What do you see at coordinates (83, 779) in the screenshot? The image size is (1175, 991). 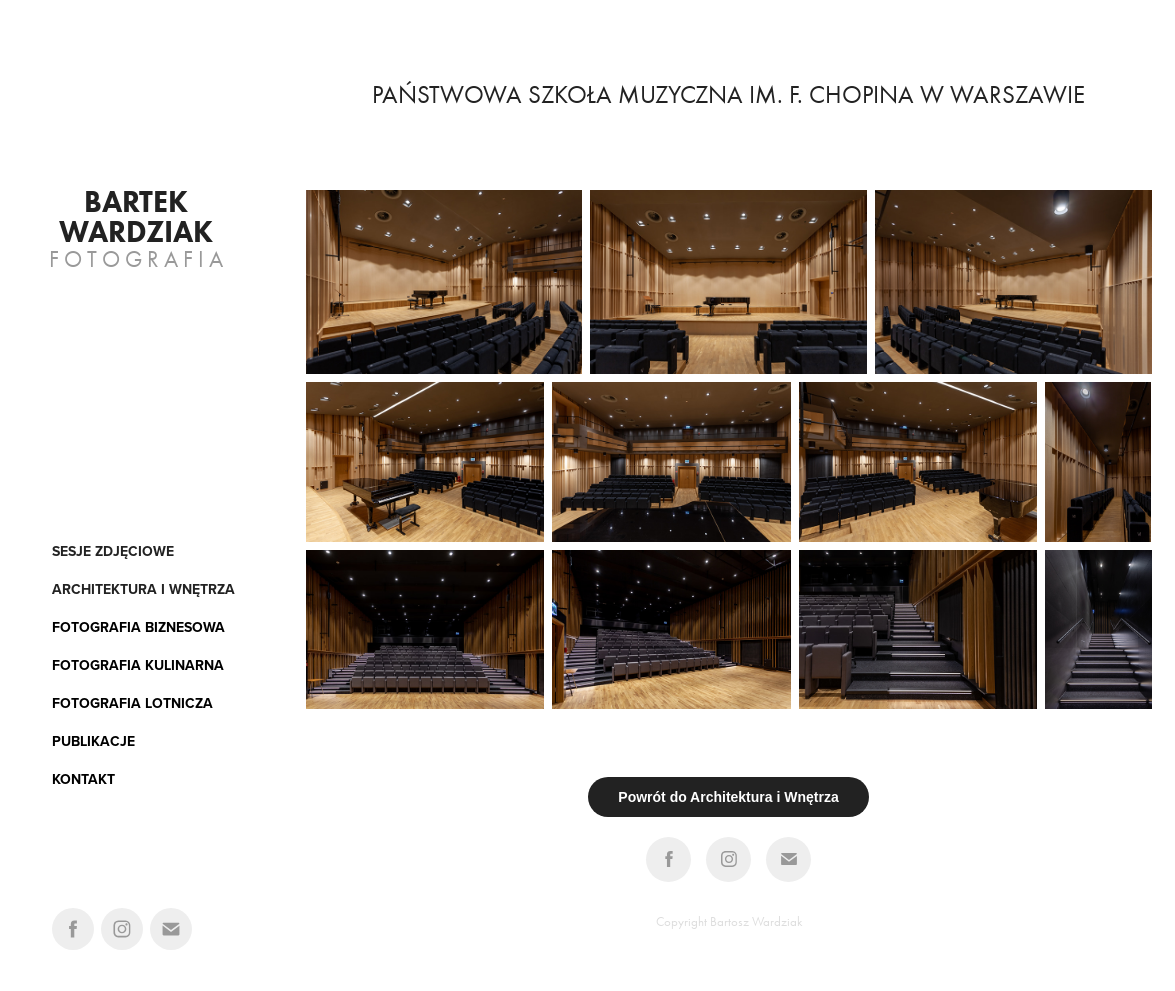 I see `KONTAKT` at bounding box center [83, 779].